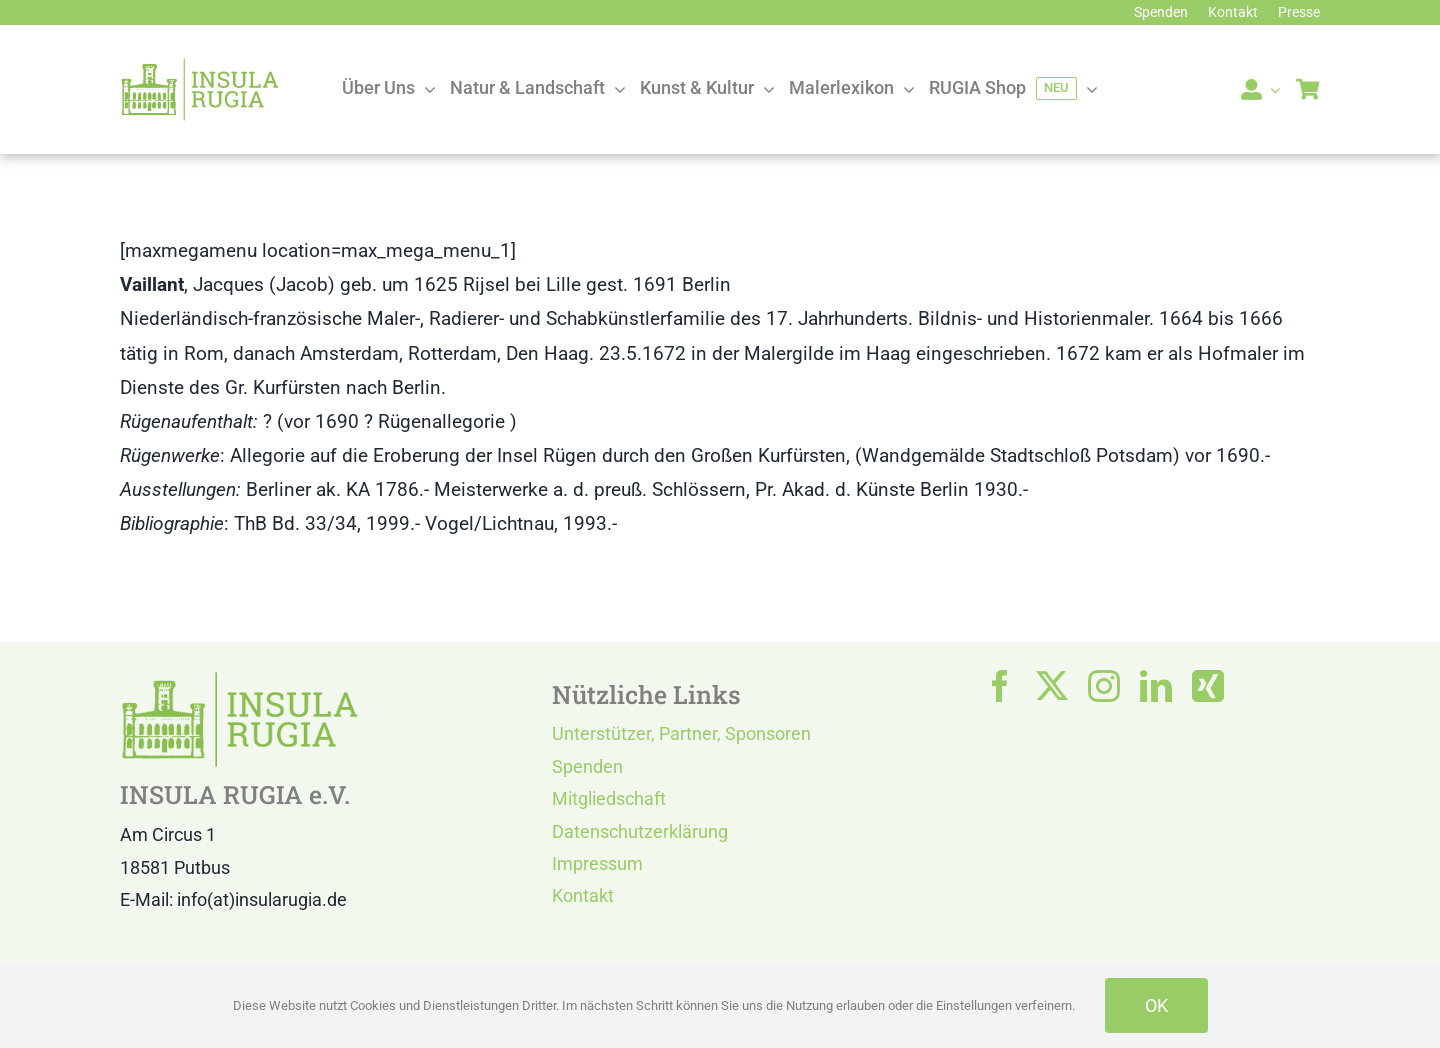 Image resolution: width=1440 pixels, height=1048 pixels. Describe the element at coordinates (609, 798) in the screenshot. I see `Mitgliedschaft` at that location.